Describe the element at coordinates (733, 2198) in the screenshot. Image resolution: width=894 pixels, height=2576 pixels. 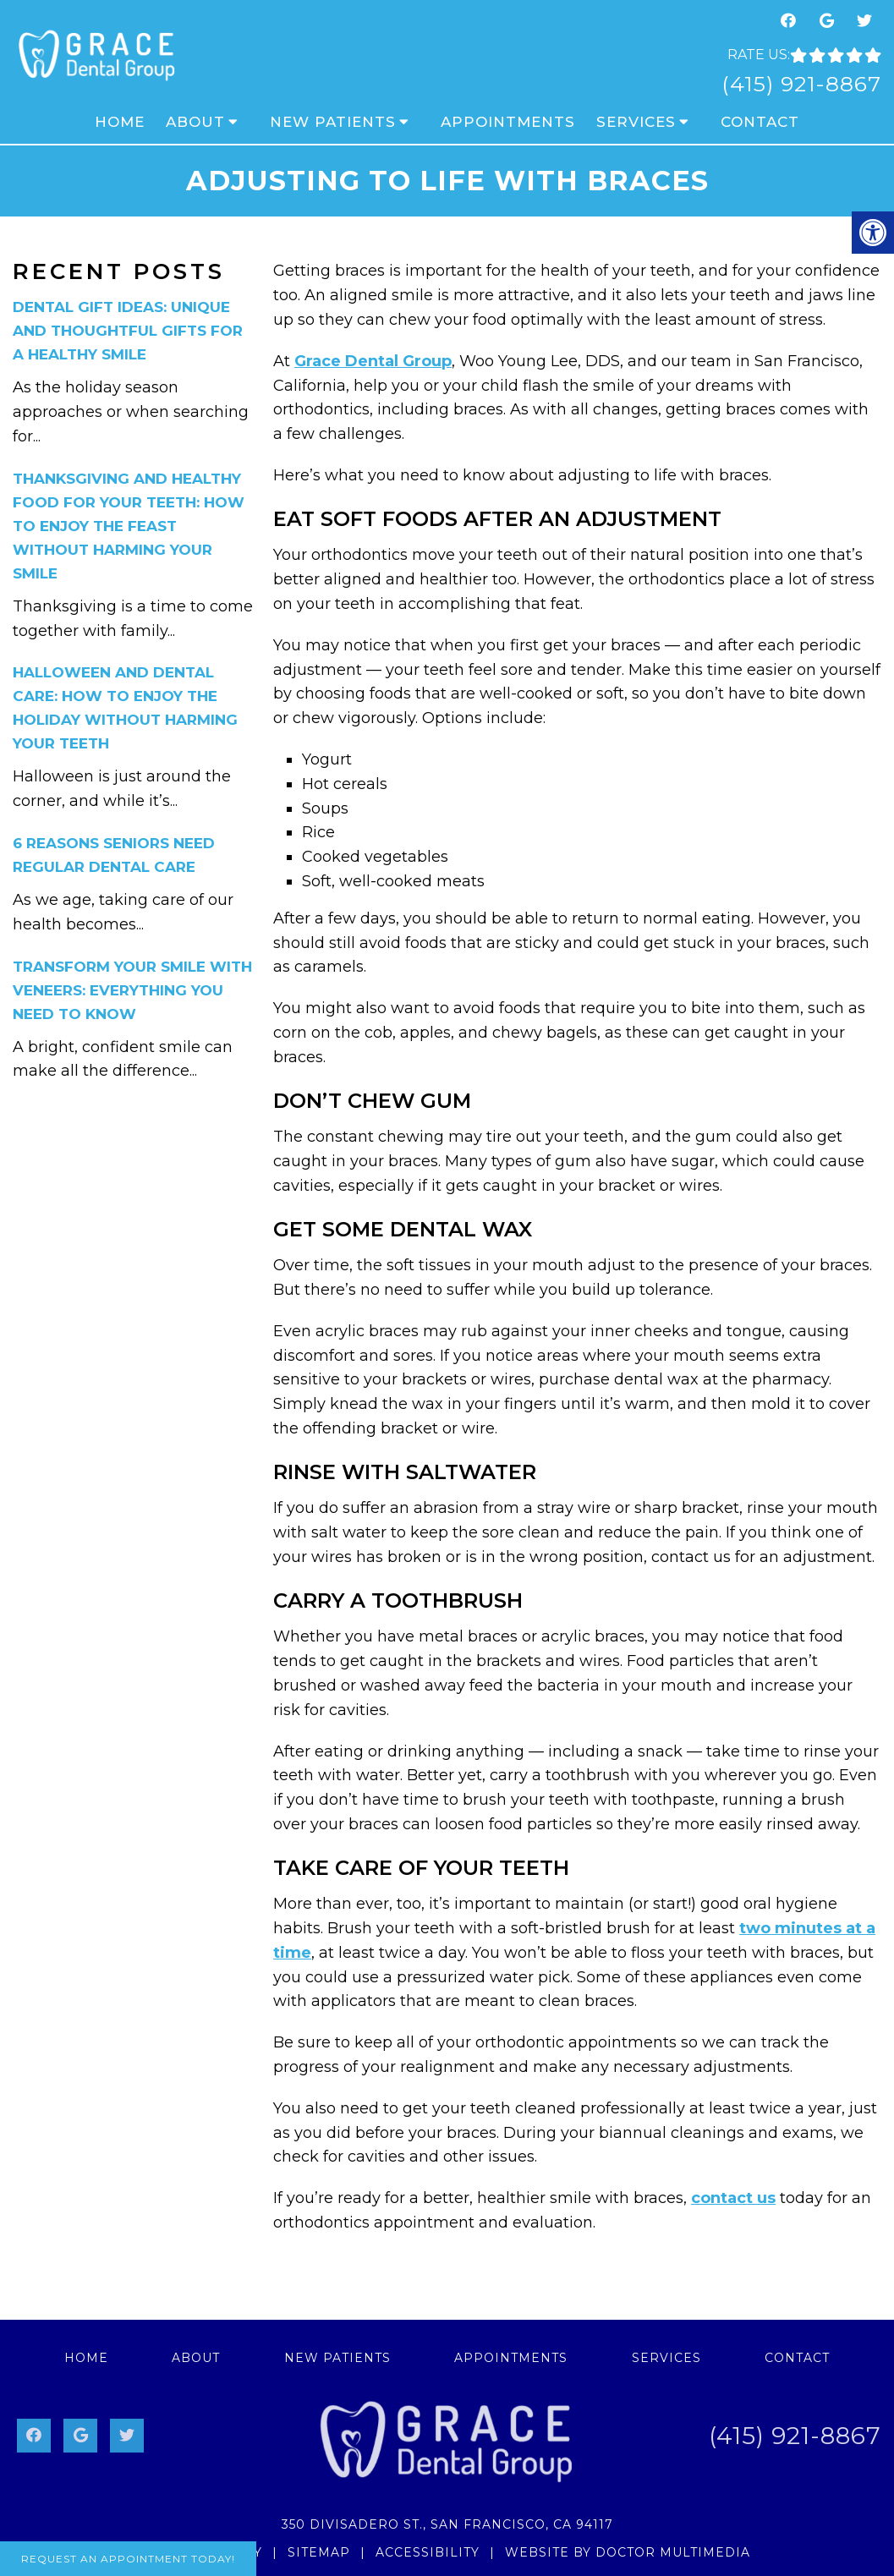
I see `contact us` at that location.